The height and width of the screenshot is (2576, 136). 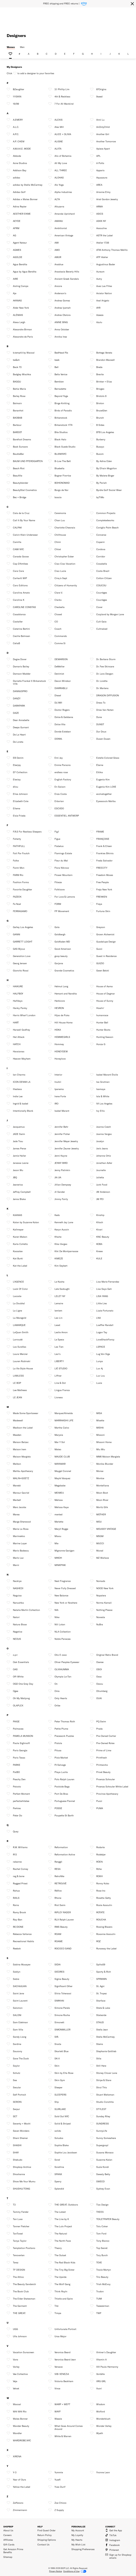 I want to click on Moon Boot, so click(x=102, y=1492).